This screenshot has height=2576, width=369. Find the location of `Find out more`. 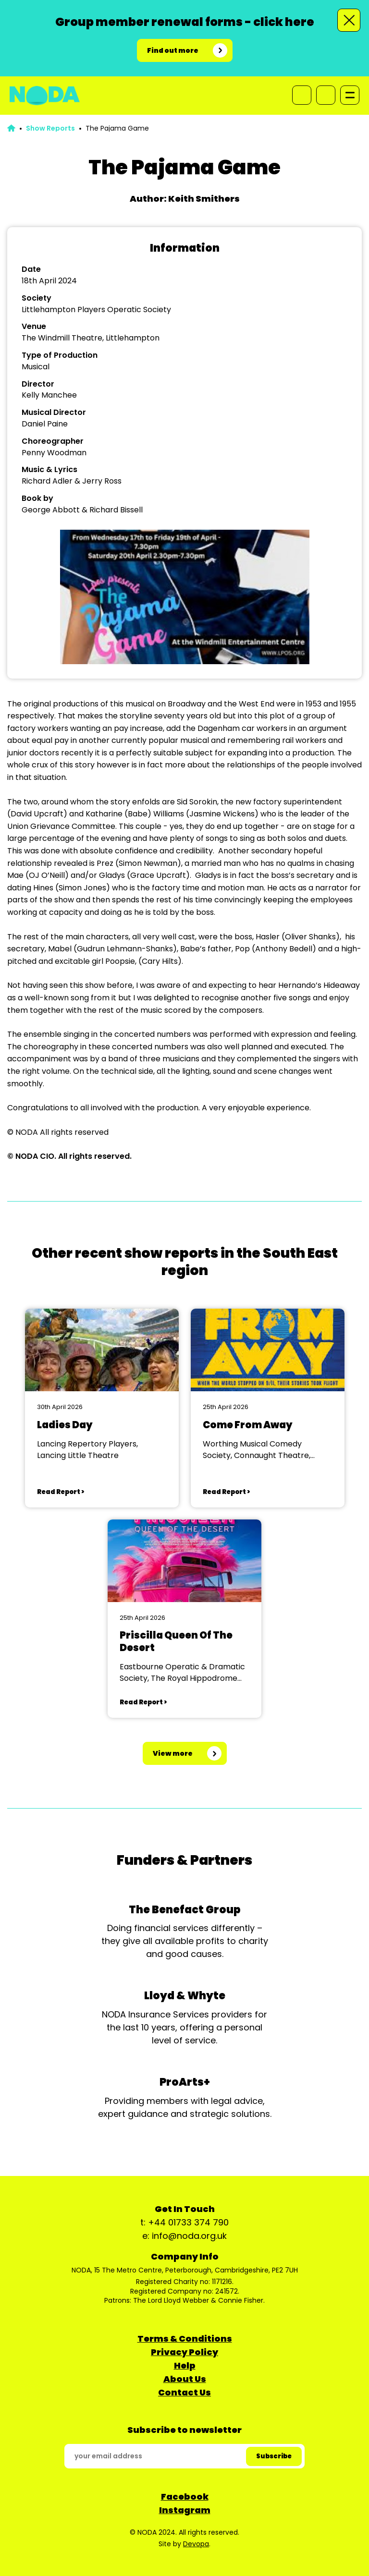

Find out more is located at coordinates (172, 50).